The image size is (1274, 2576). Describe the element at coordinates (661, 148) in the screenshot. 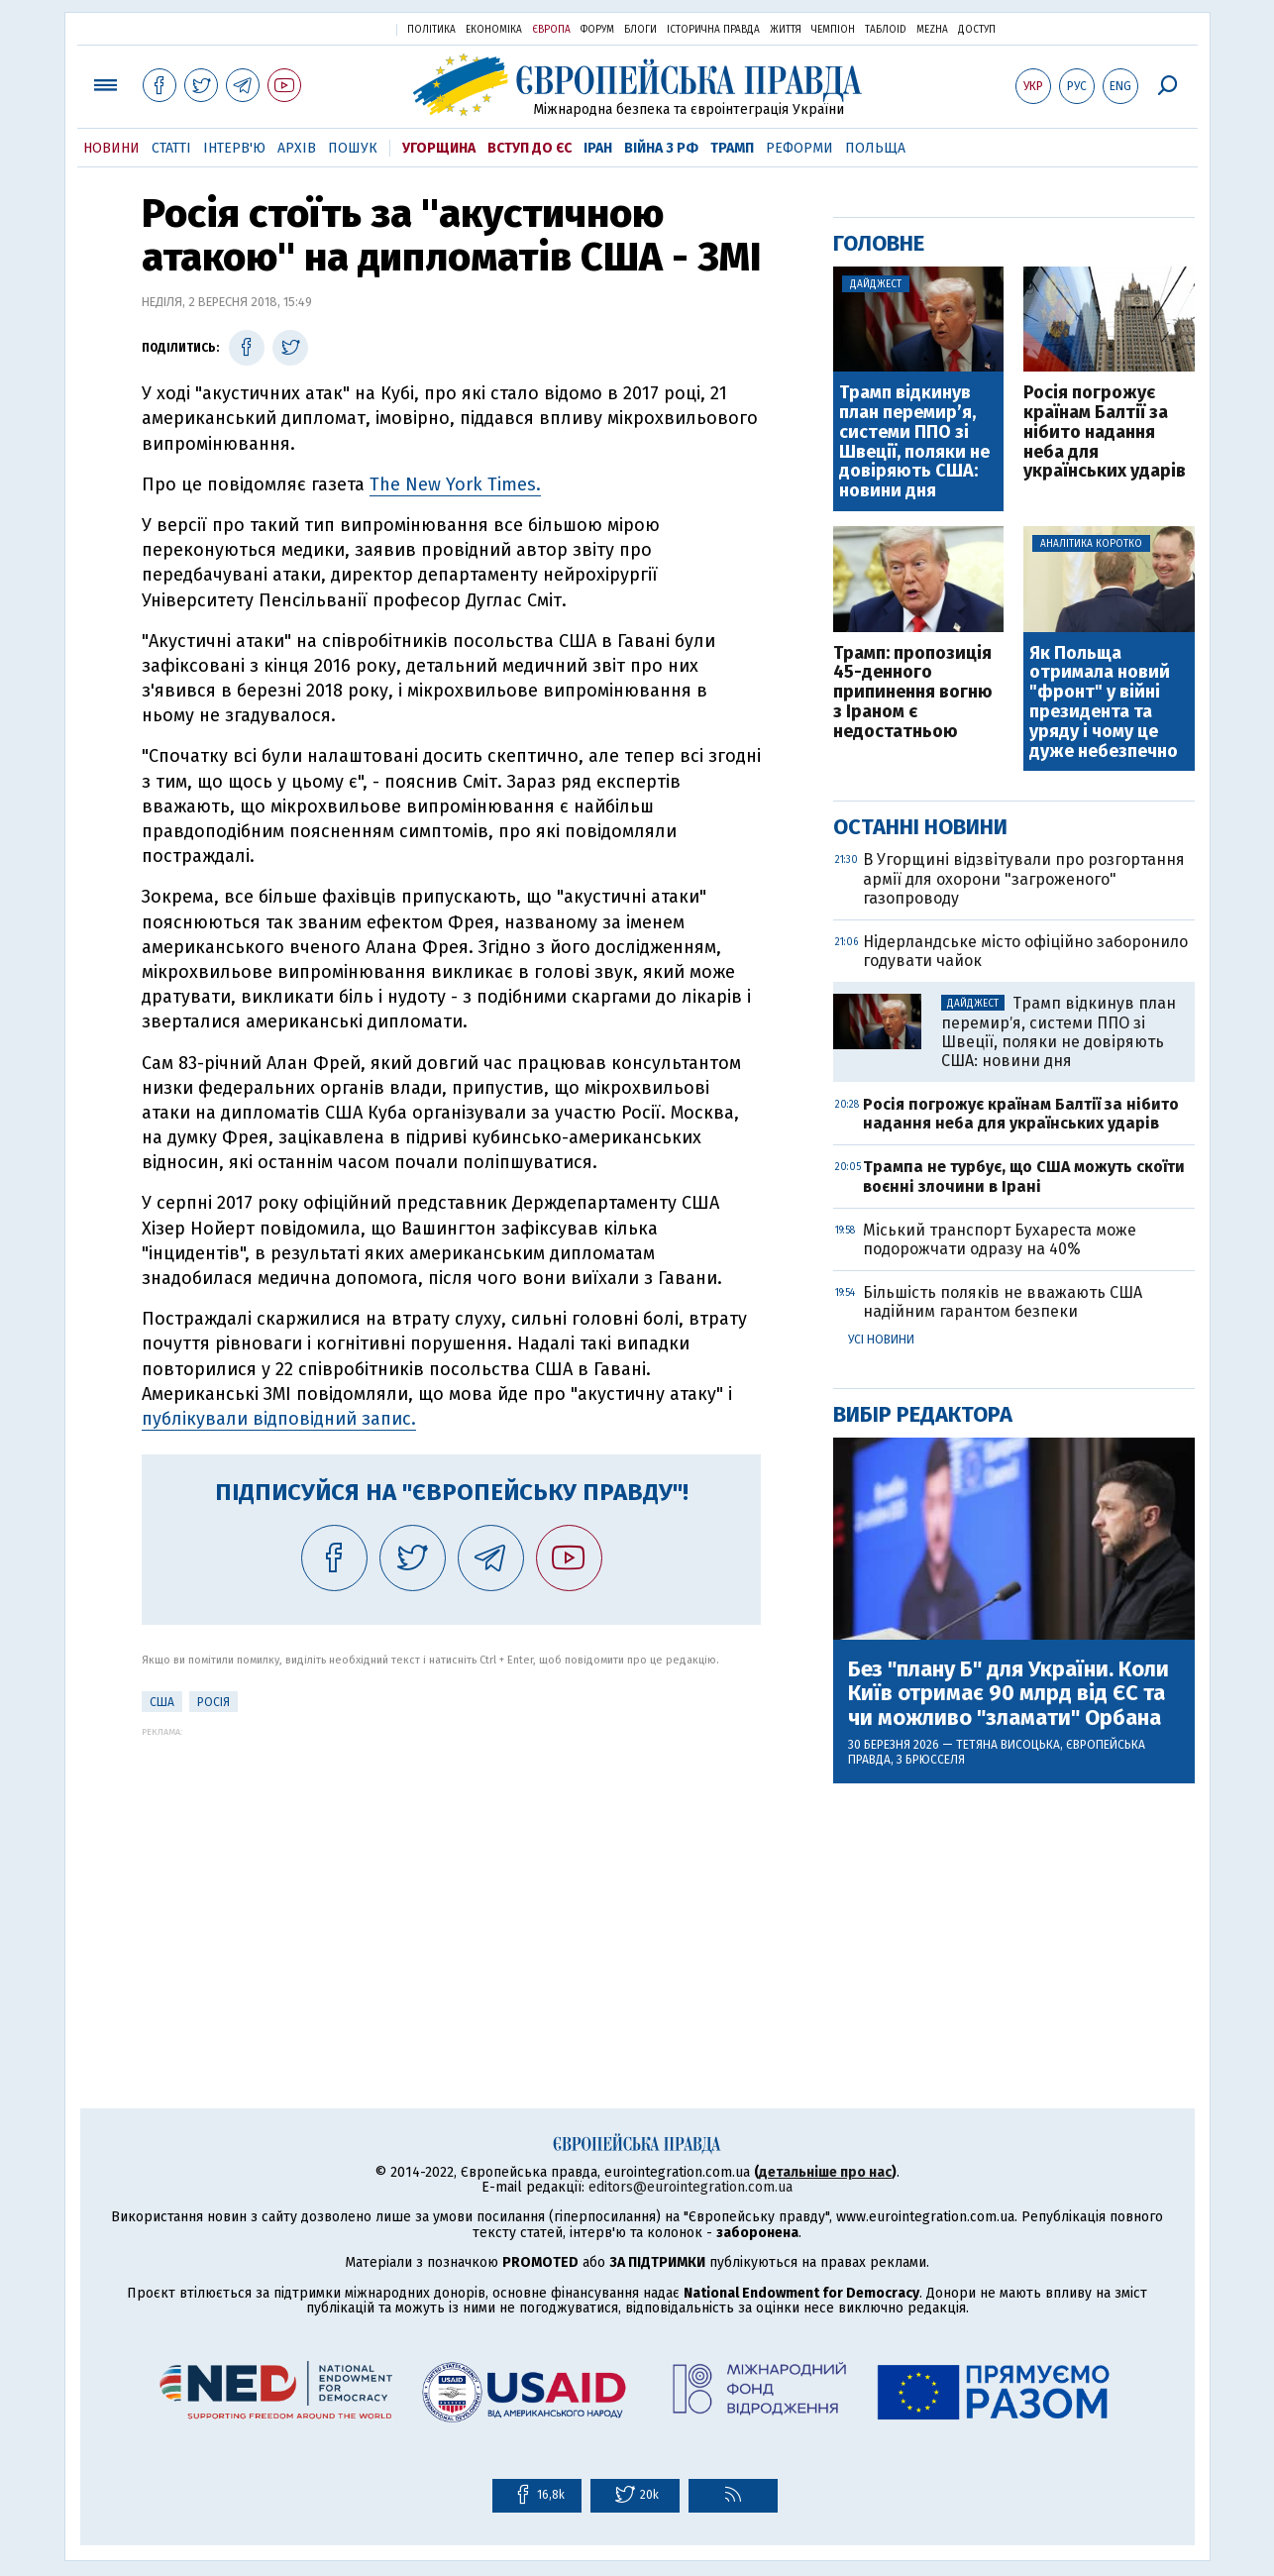

I see `Війна з РФ` at that location.